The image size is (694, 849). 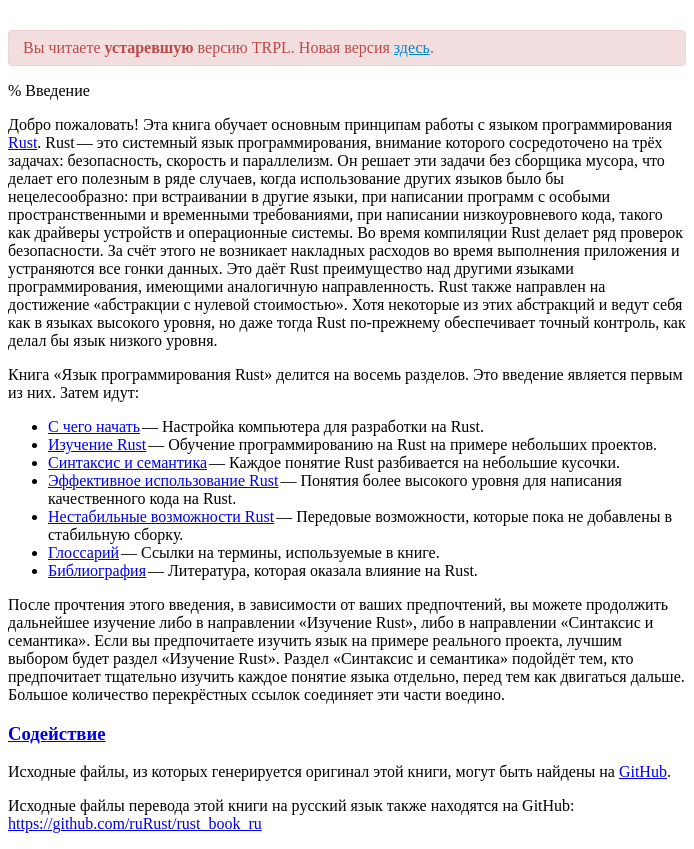 What do you see at coordinates (97, 444) in the screenshot?
I see `Изучение Rust` at bounding box center [97, 444].